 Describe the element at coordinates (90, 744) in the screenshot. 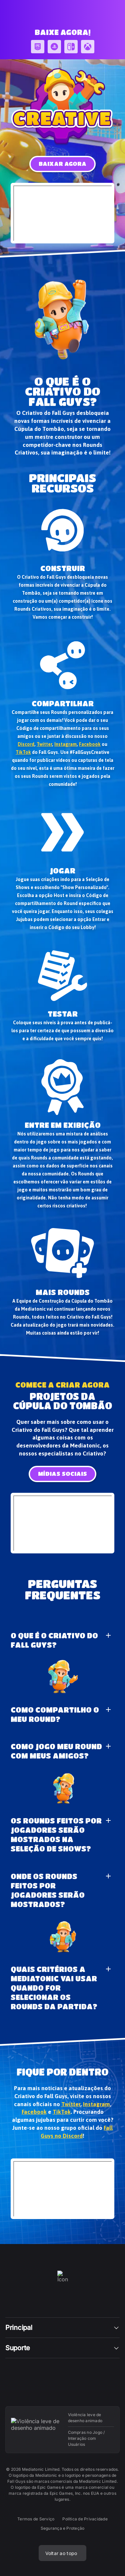

I see `Facebook` at that location.